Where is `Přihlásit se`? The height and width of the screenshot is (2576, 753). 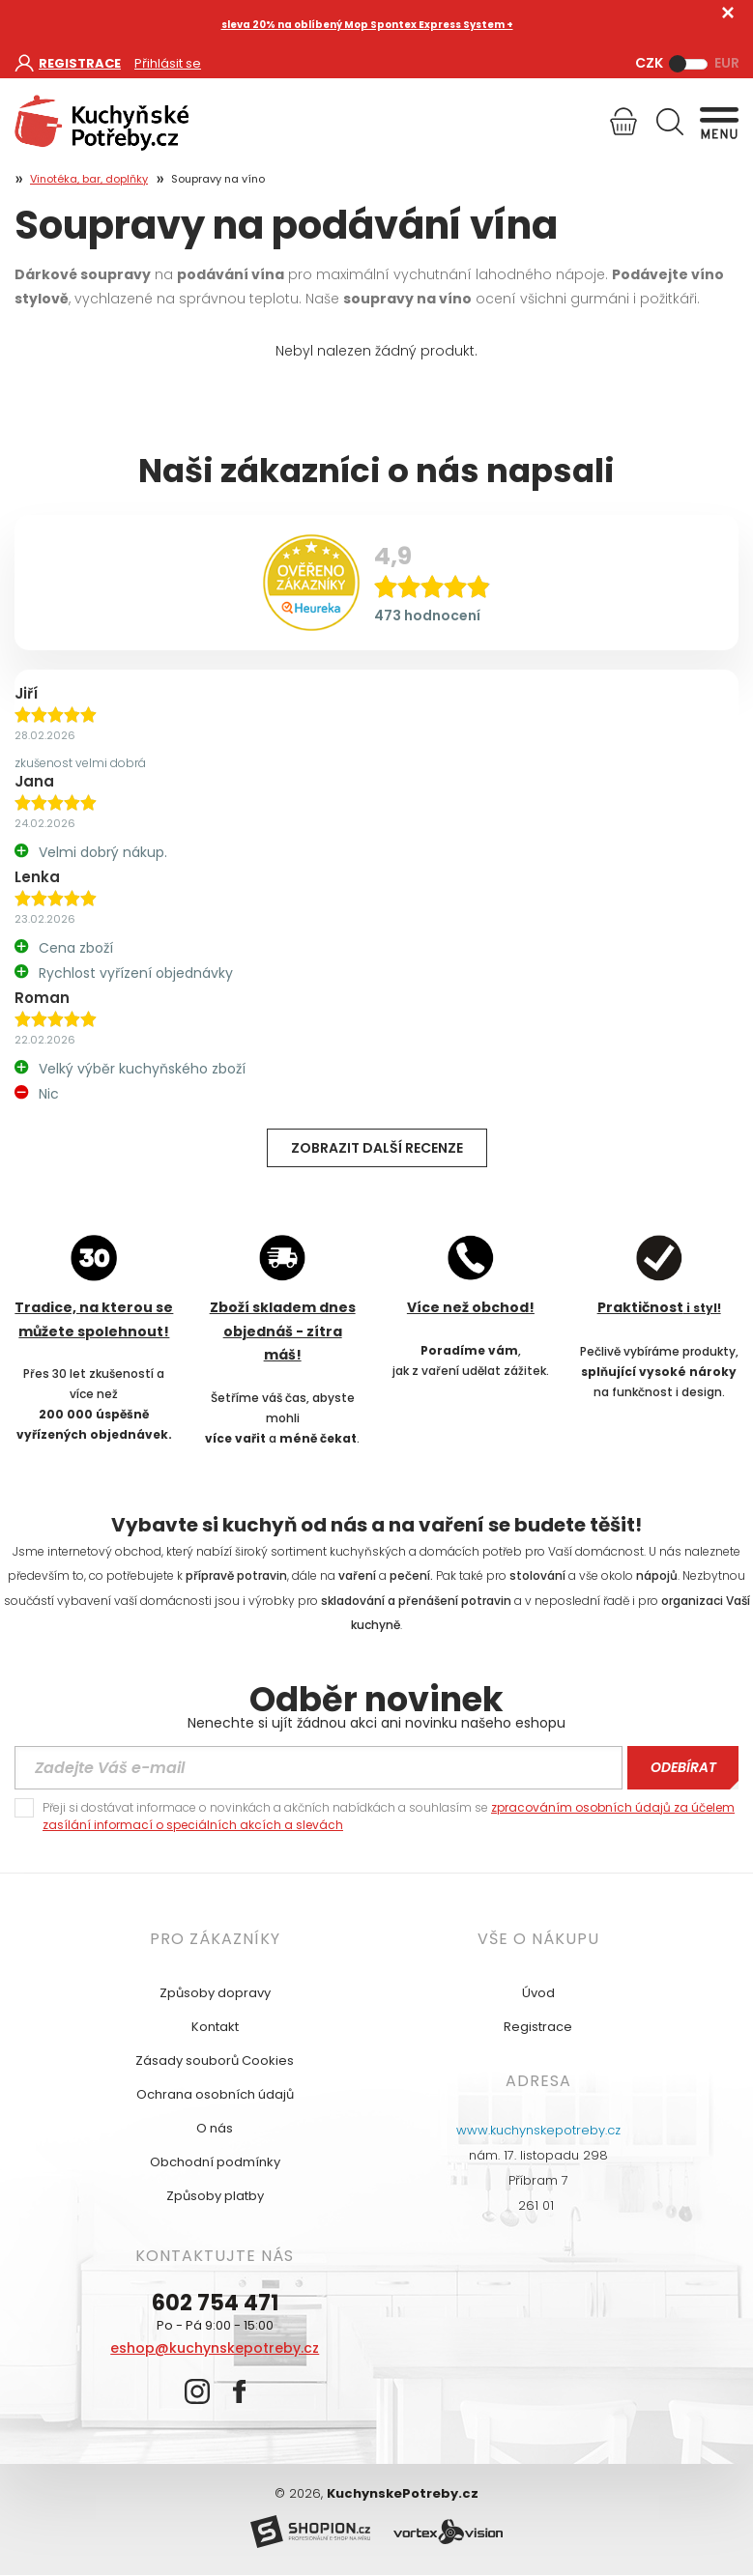 Přihlásit se is located at coordinates (167, 63).